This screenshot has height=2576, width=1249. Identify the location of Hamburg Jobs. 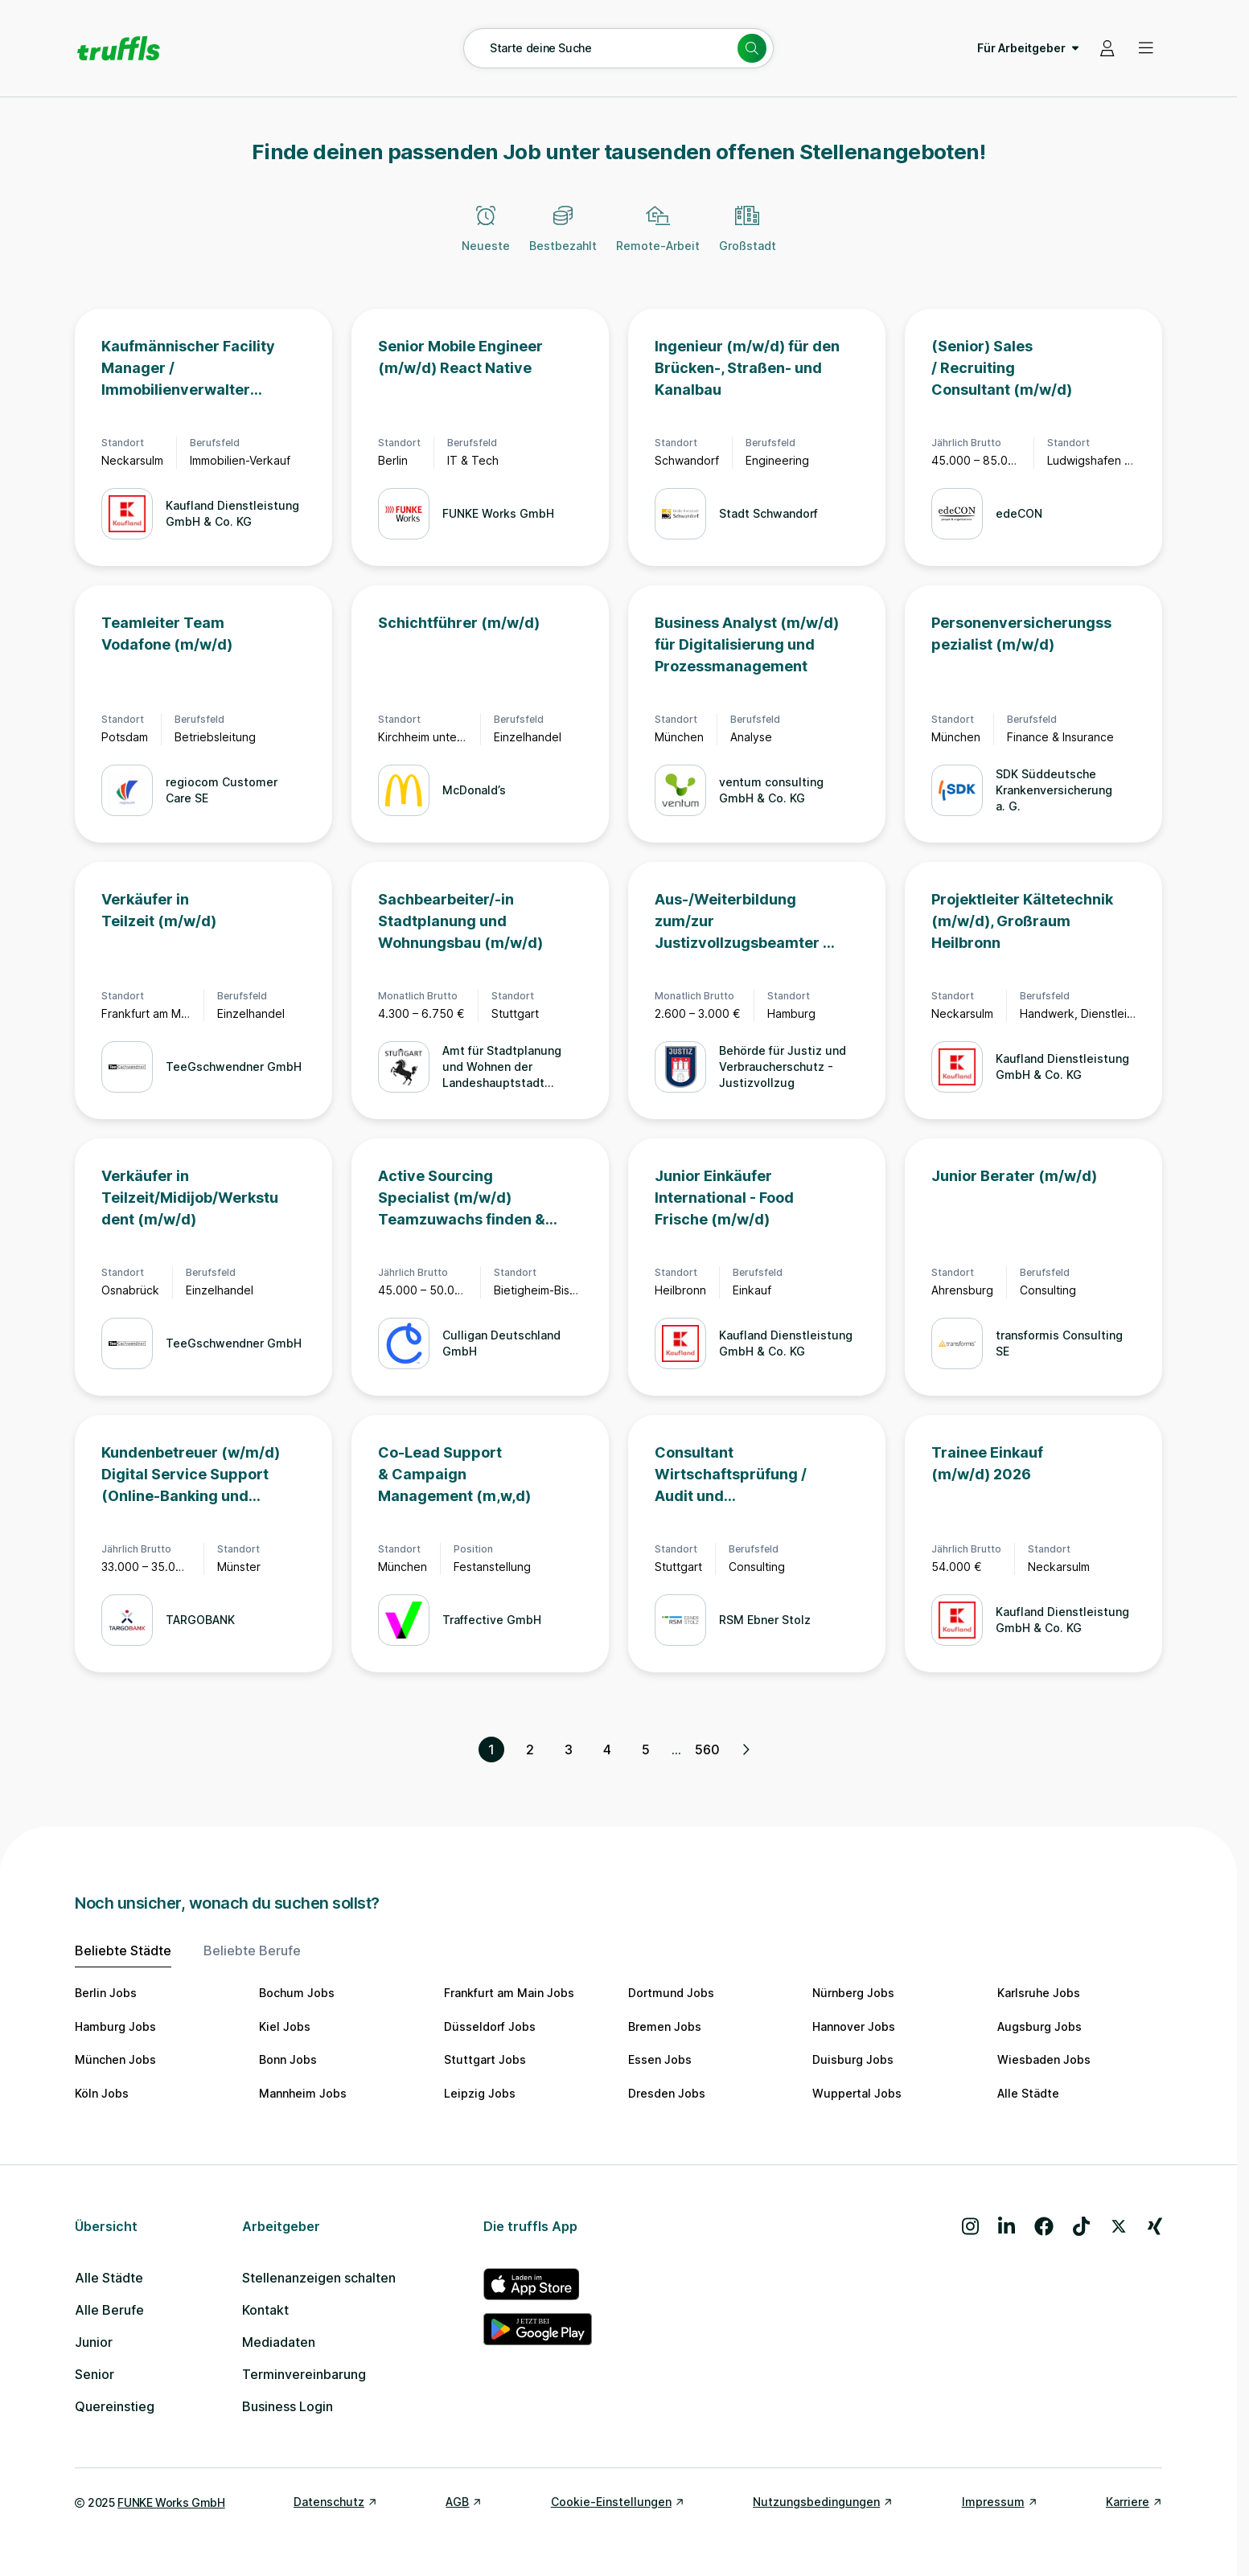
(115, 2026).